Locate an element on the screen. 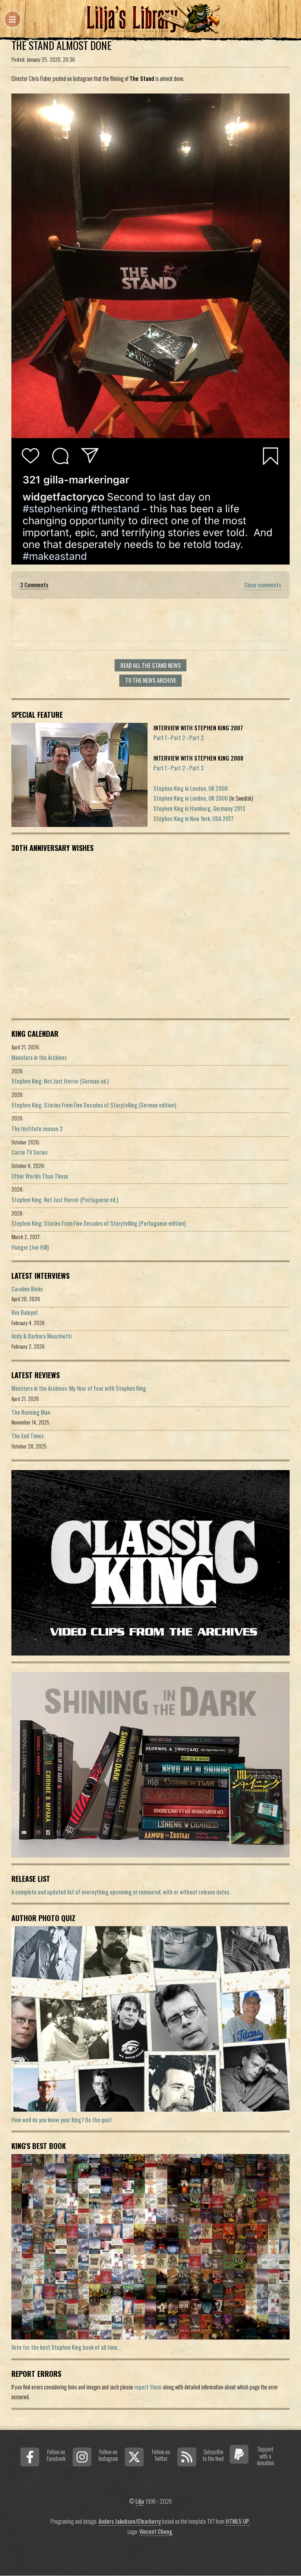 This screenshot has height=2576, width=301. Part 3 is located at coordinates (196, 737).